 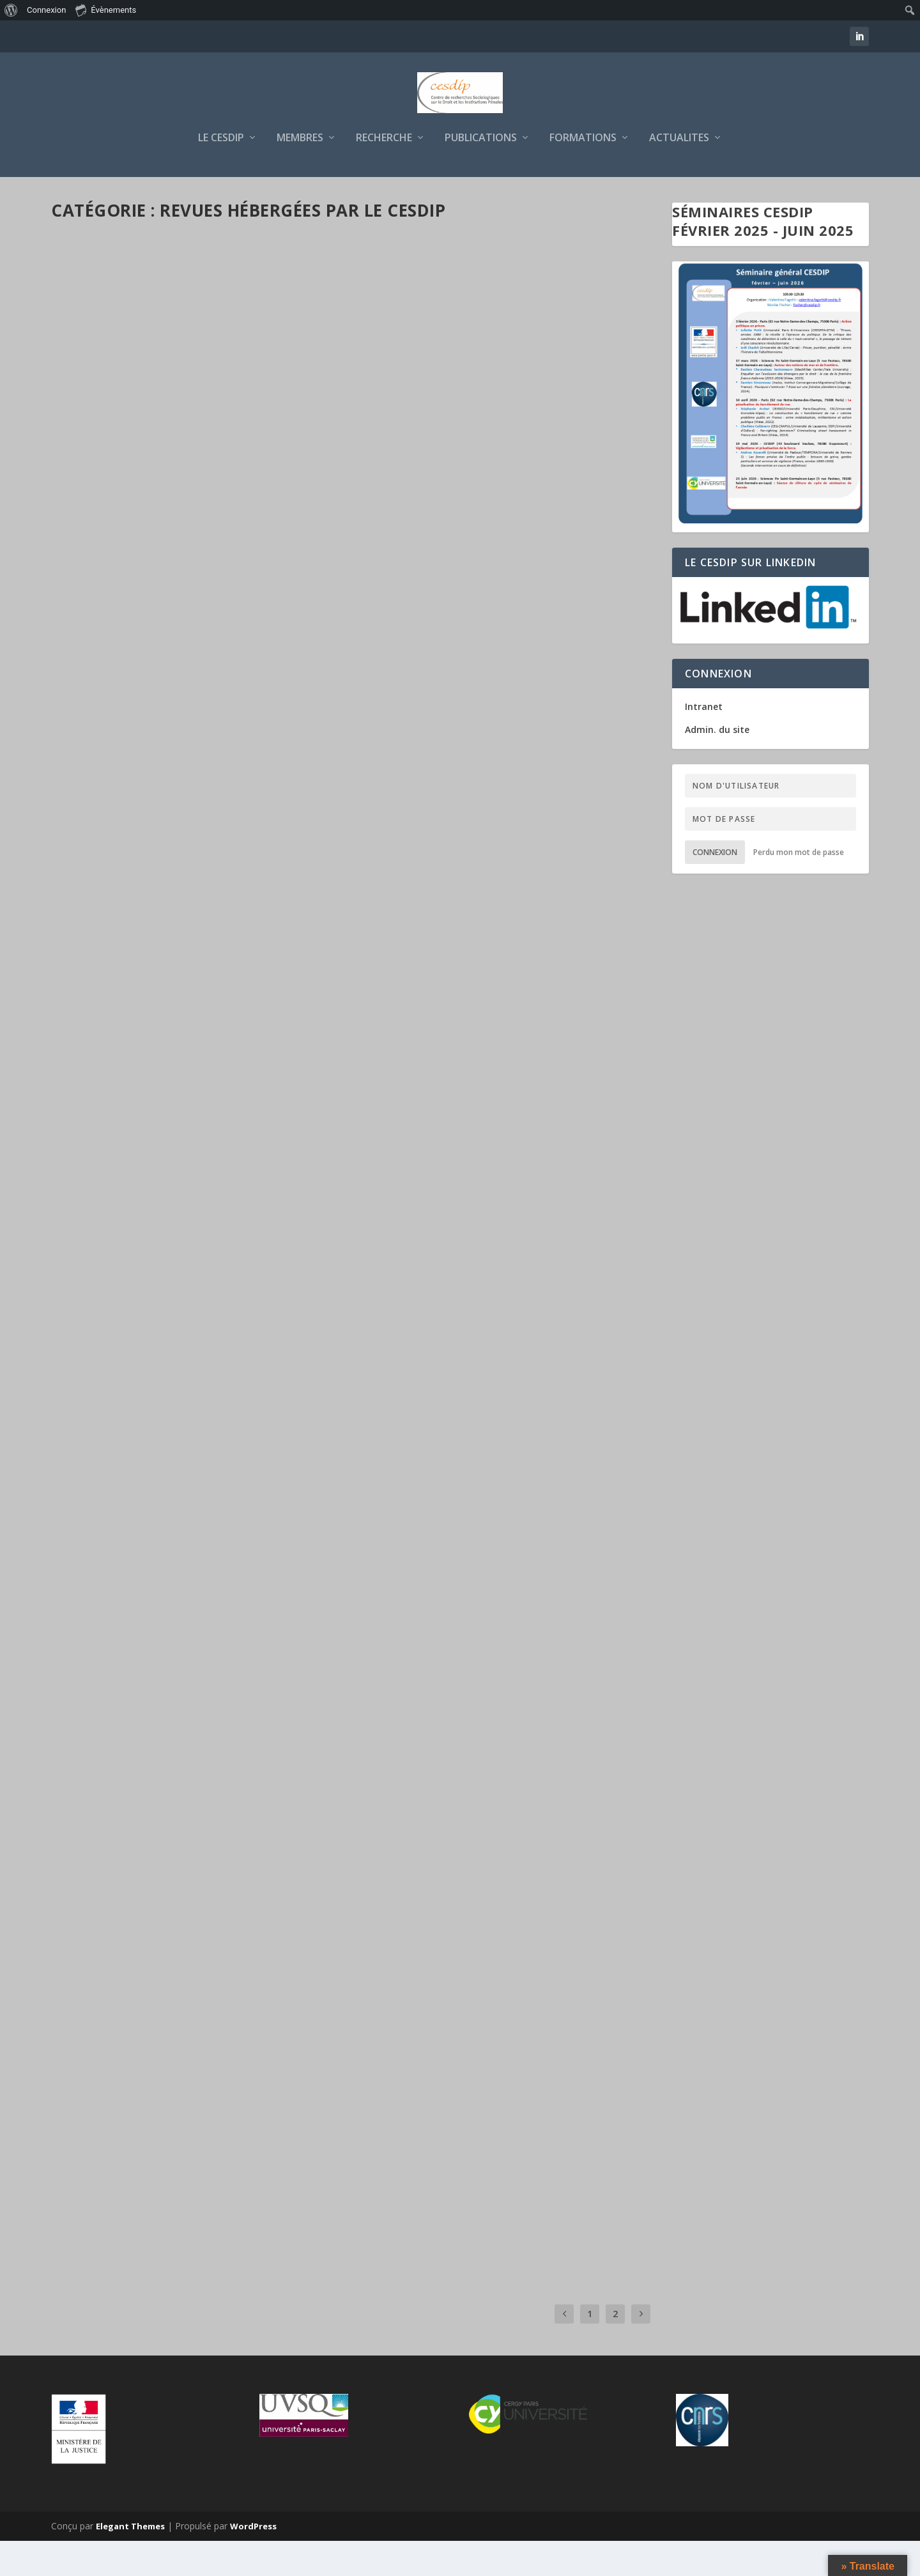 I want to click on ACTUALITES, so click(x=679, y=173).